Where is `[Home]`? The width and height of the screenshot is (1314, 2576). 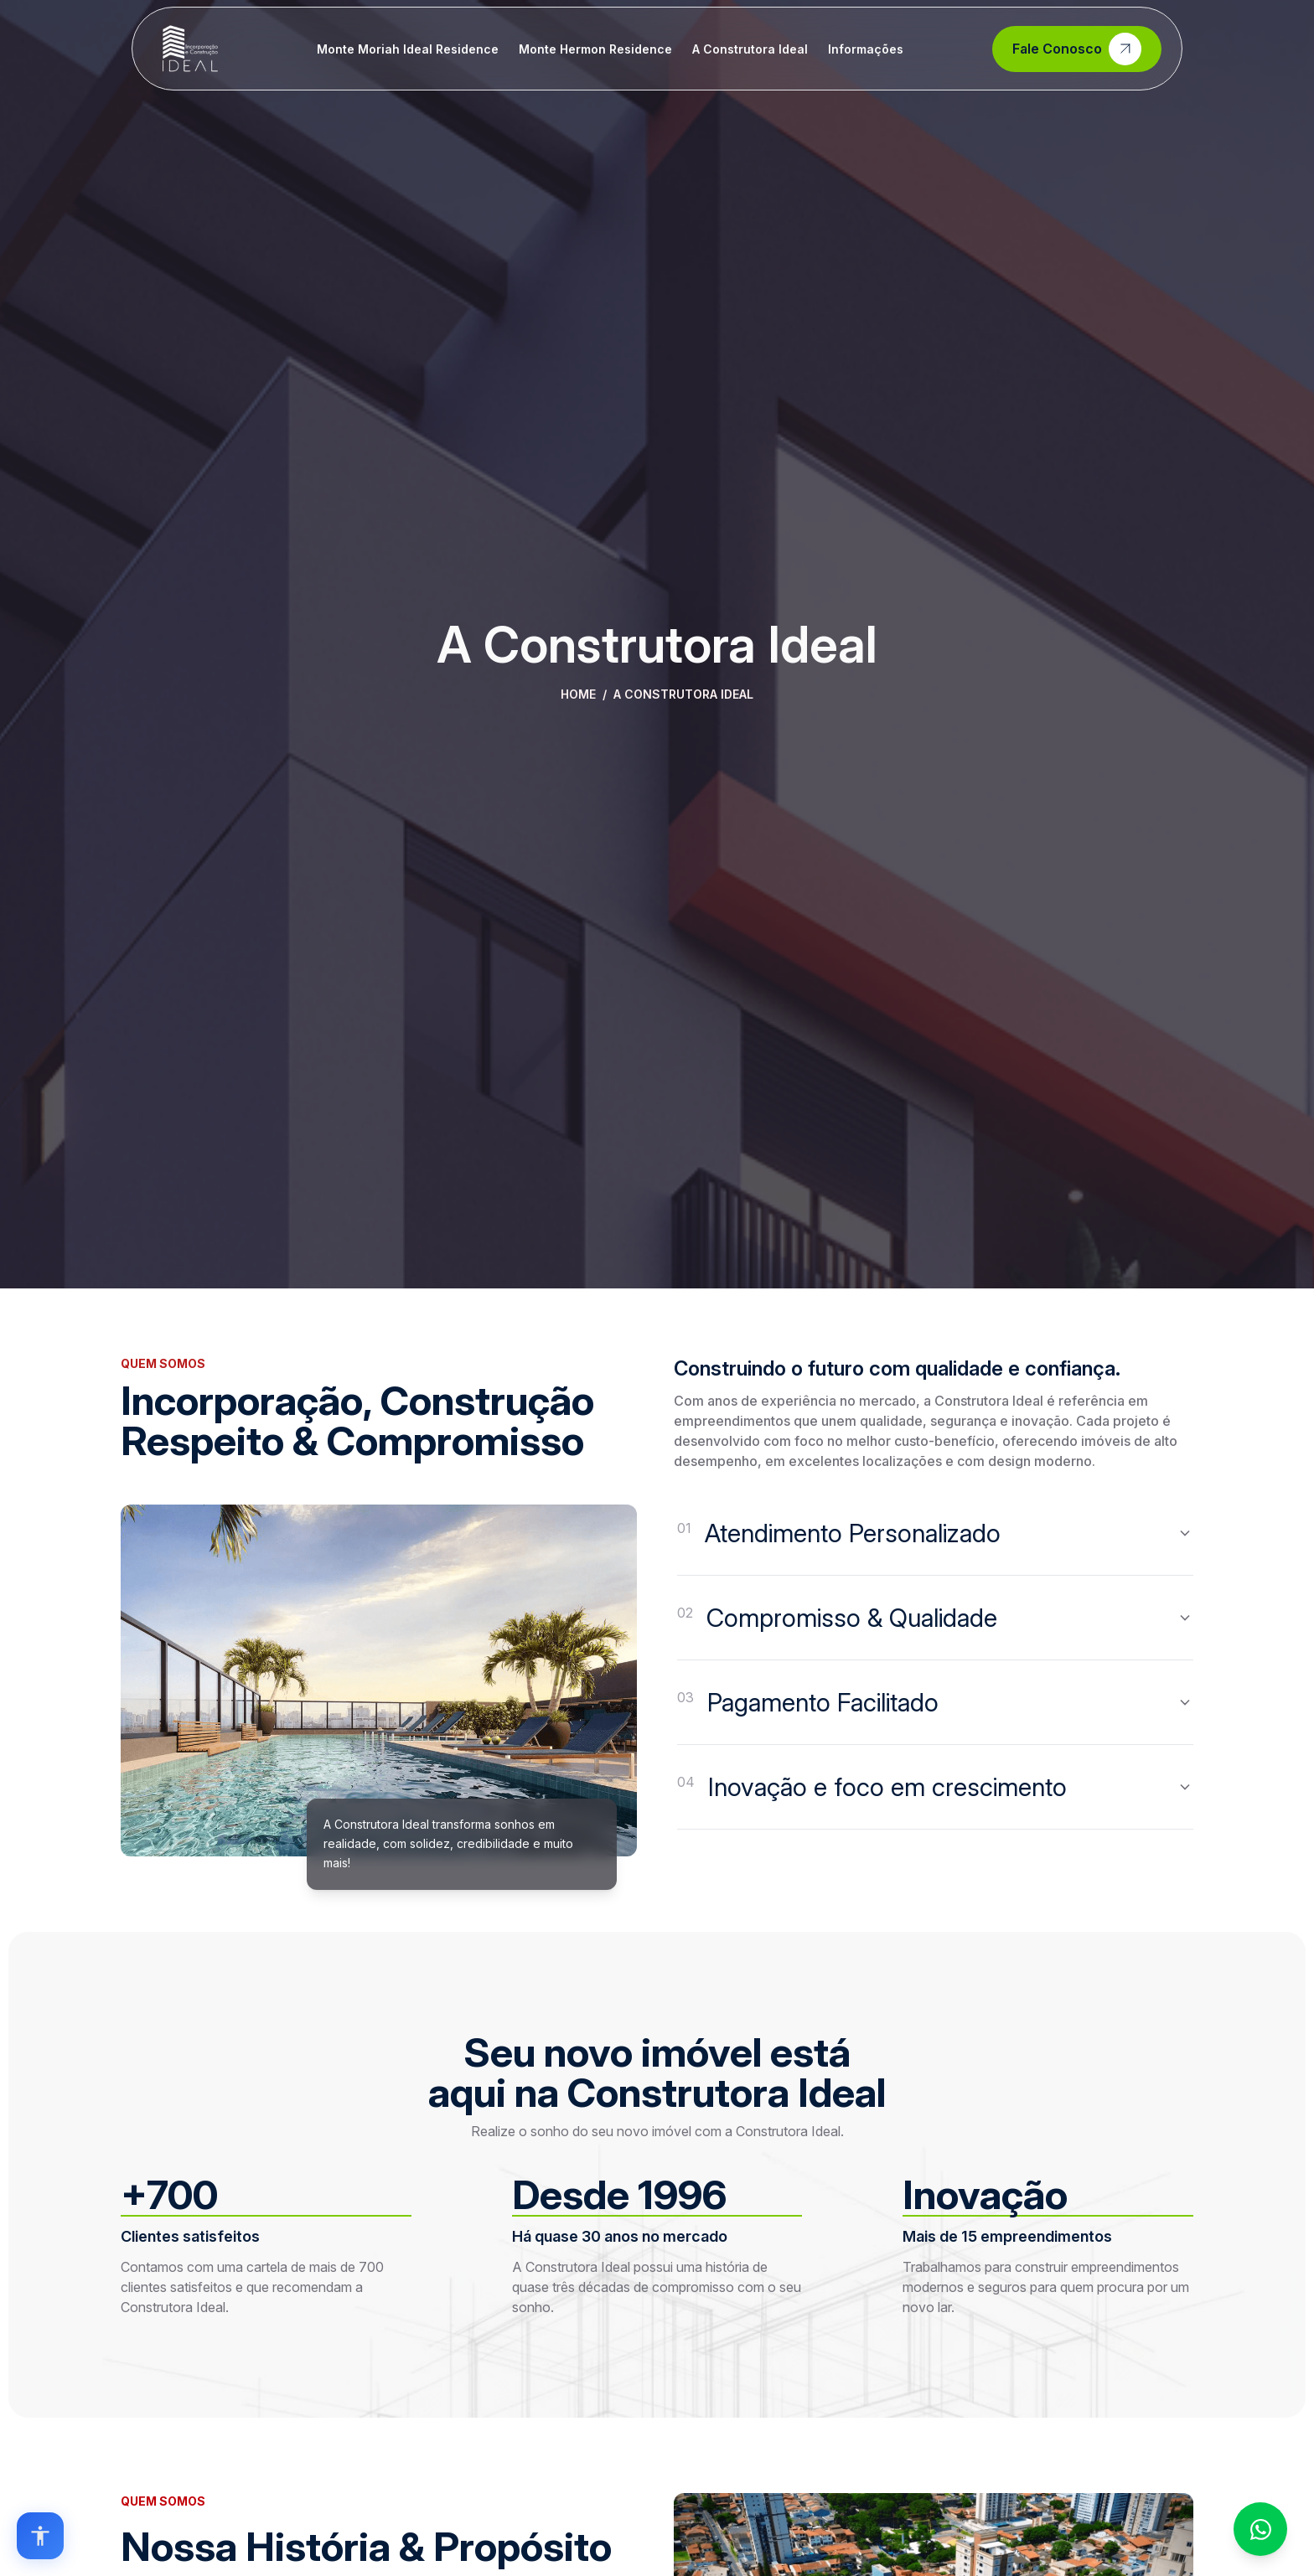 [Home] is located at coordinates (190, 48).